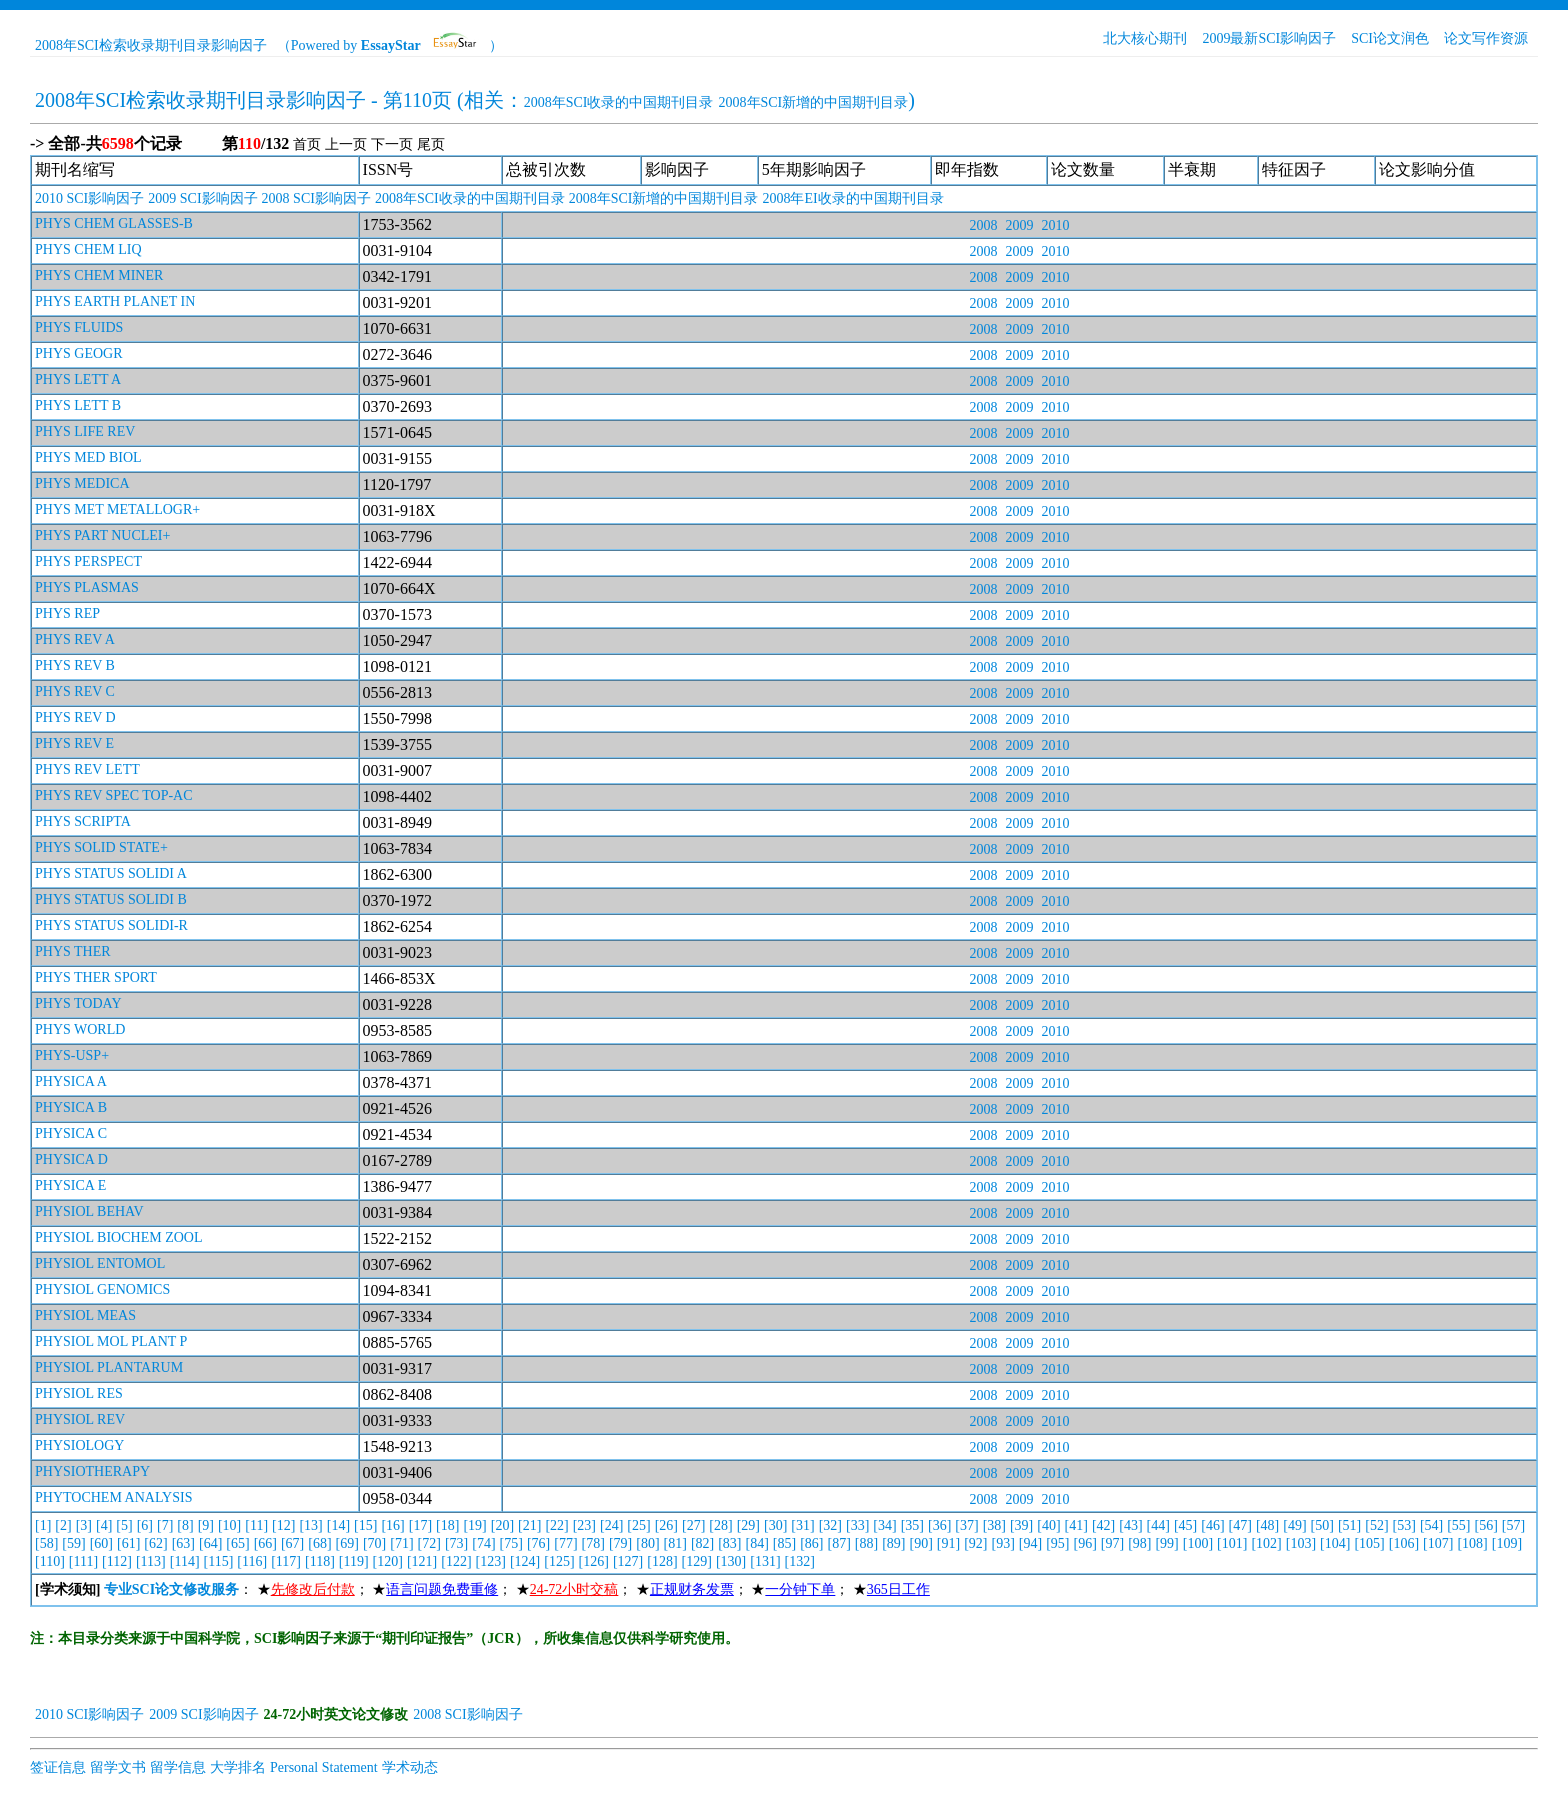 The width and height of the screenshot is (1568, 1807). What do you see at coordinates (88, 249) in the screenshot?
I see `PHYS CHEM LIQ` at bounding box center [88, 249].